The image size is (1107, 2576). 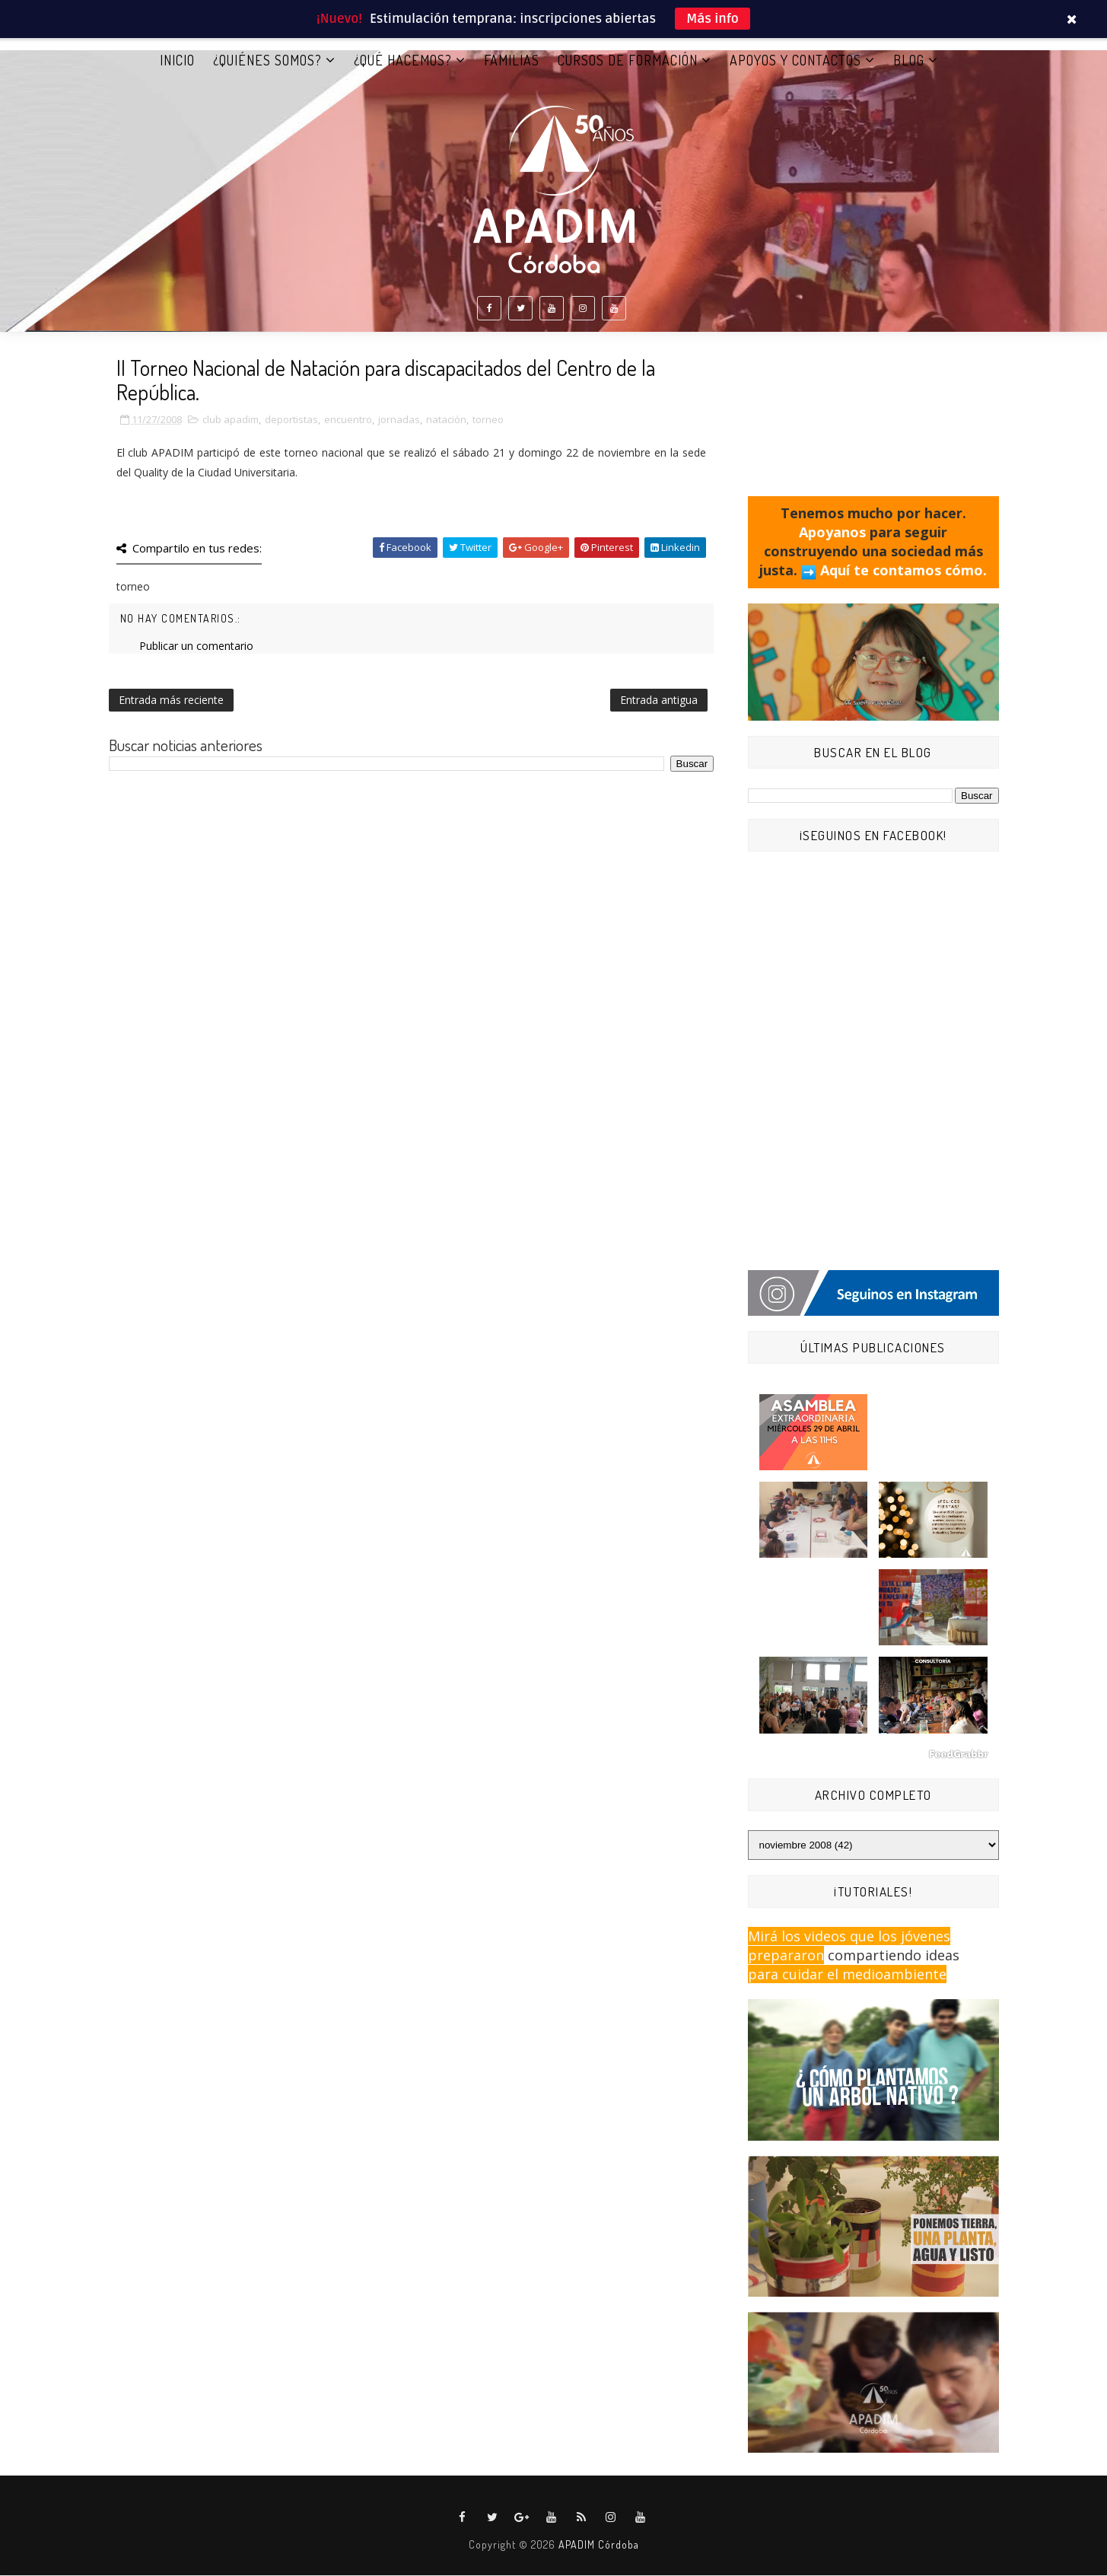 I want to click on deportistas, so click(x=291, y=420).